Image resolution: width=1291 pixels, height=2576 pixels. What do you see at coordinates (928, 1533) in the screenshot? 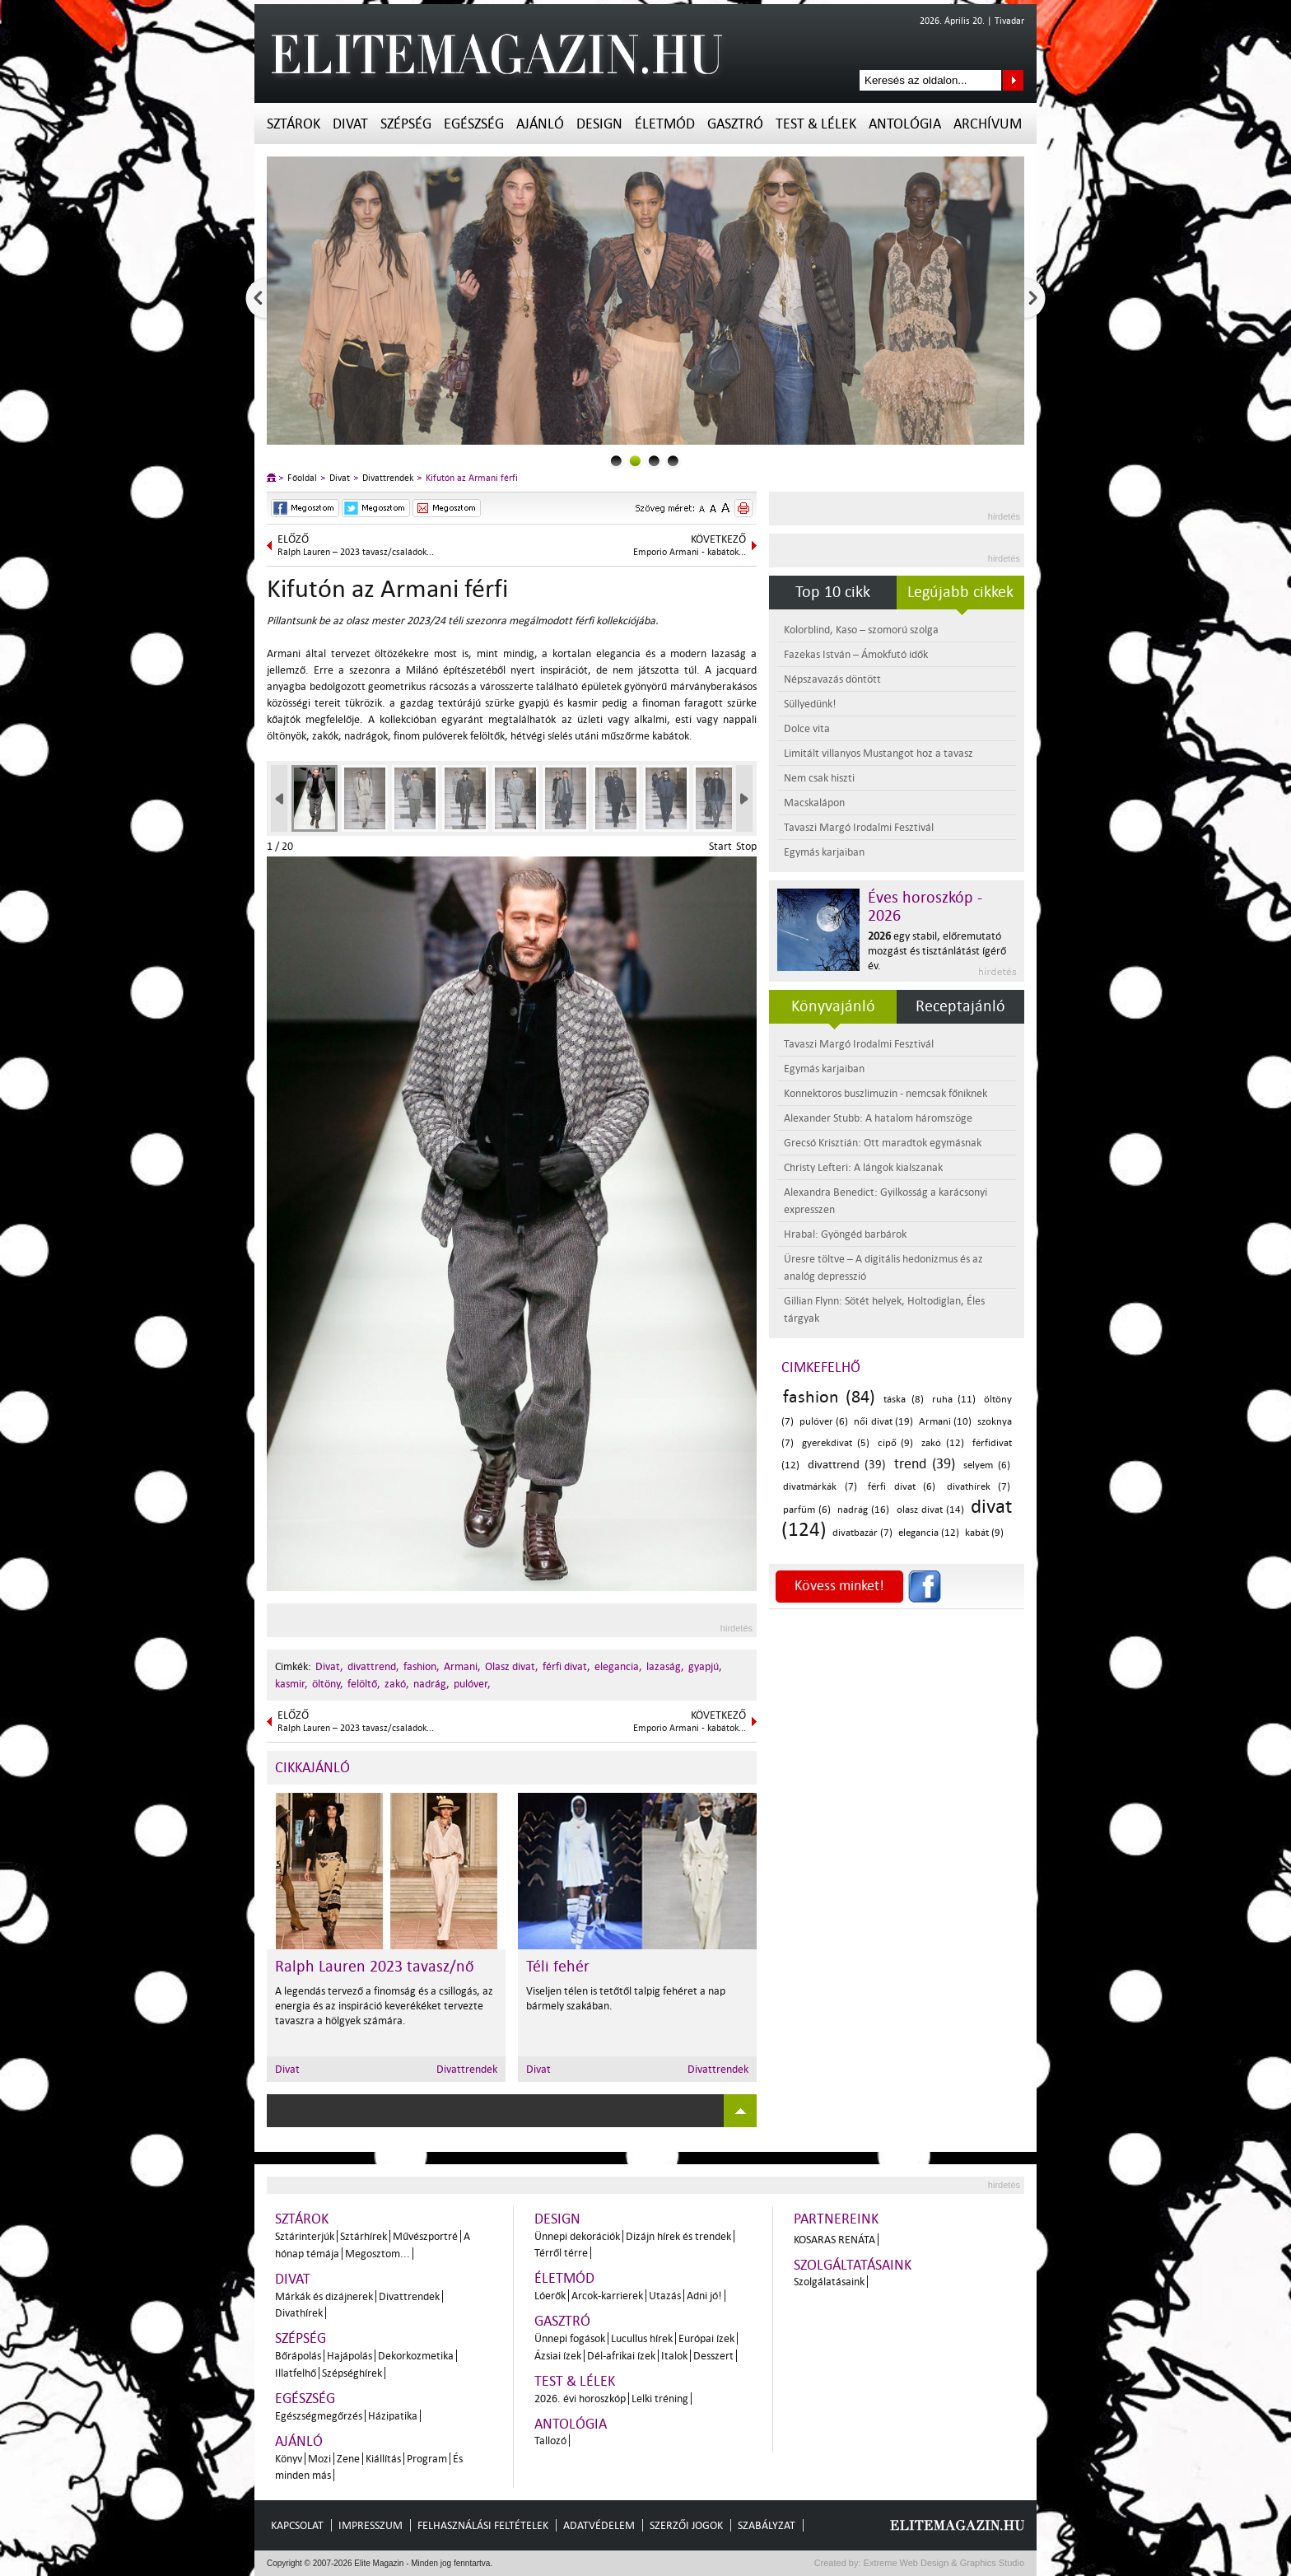
I see `elegancia (12)` at bounding box center [928, 1533].